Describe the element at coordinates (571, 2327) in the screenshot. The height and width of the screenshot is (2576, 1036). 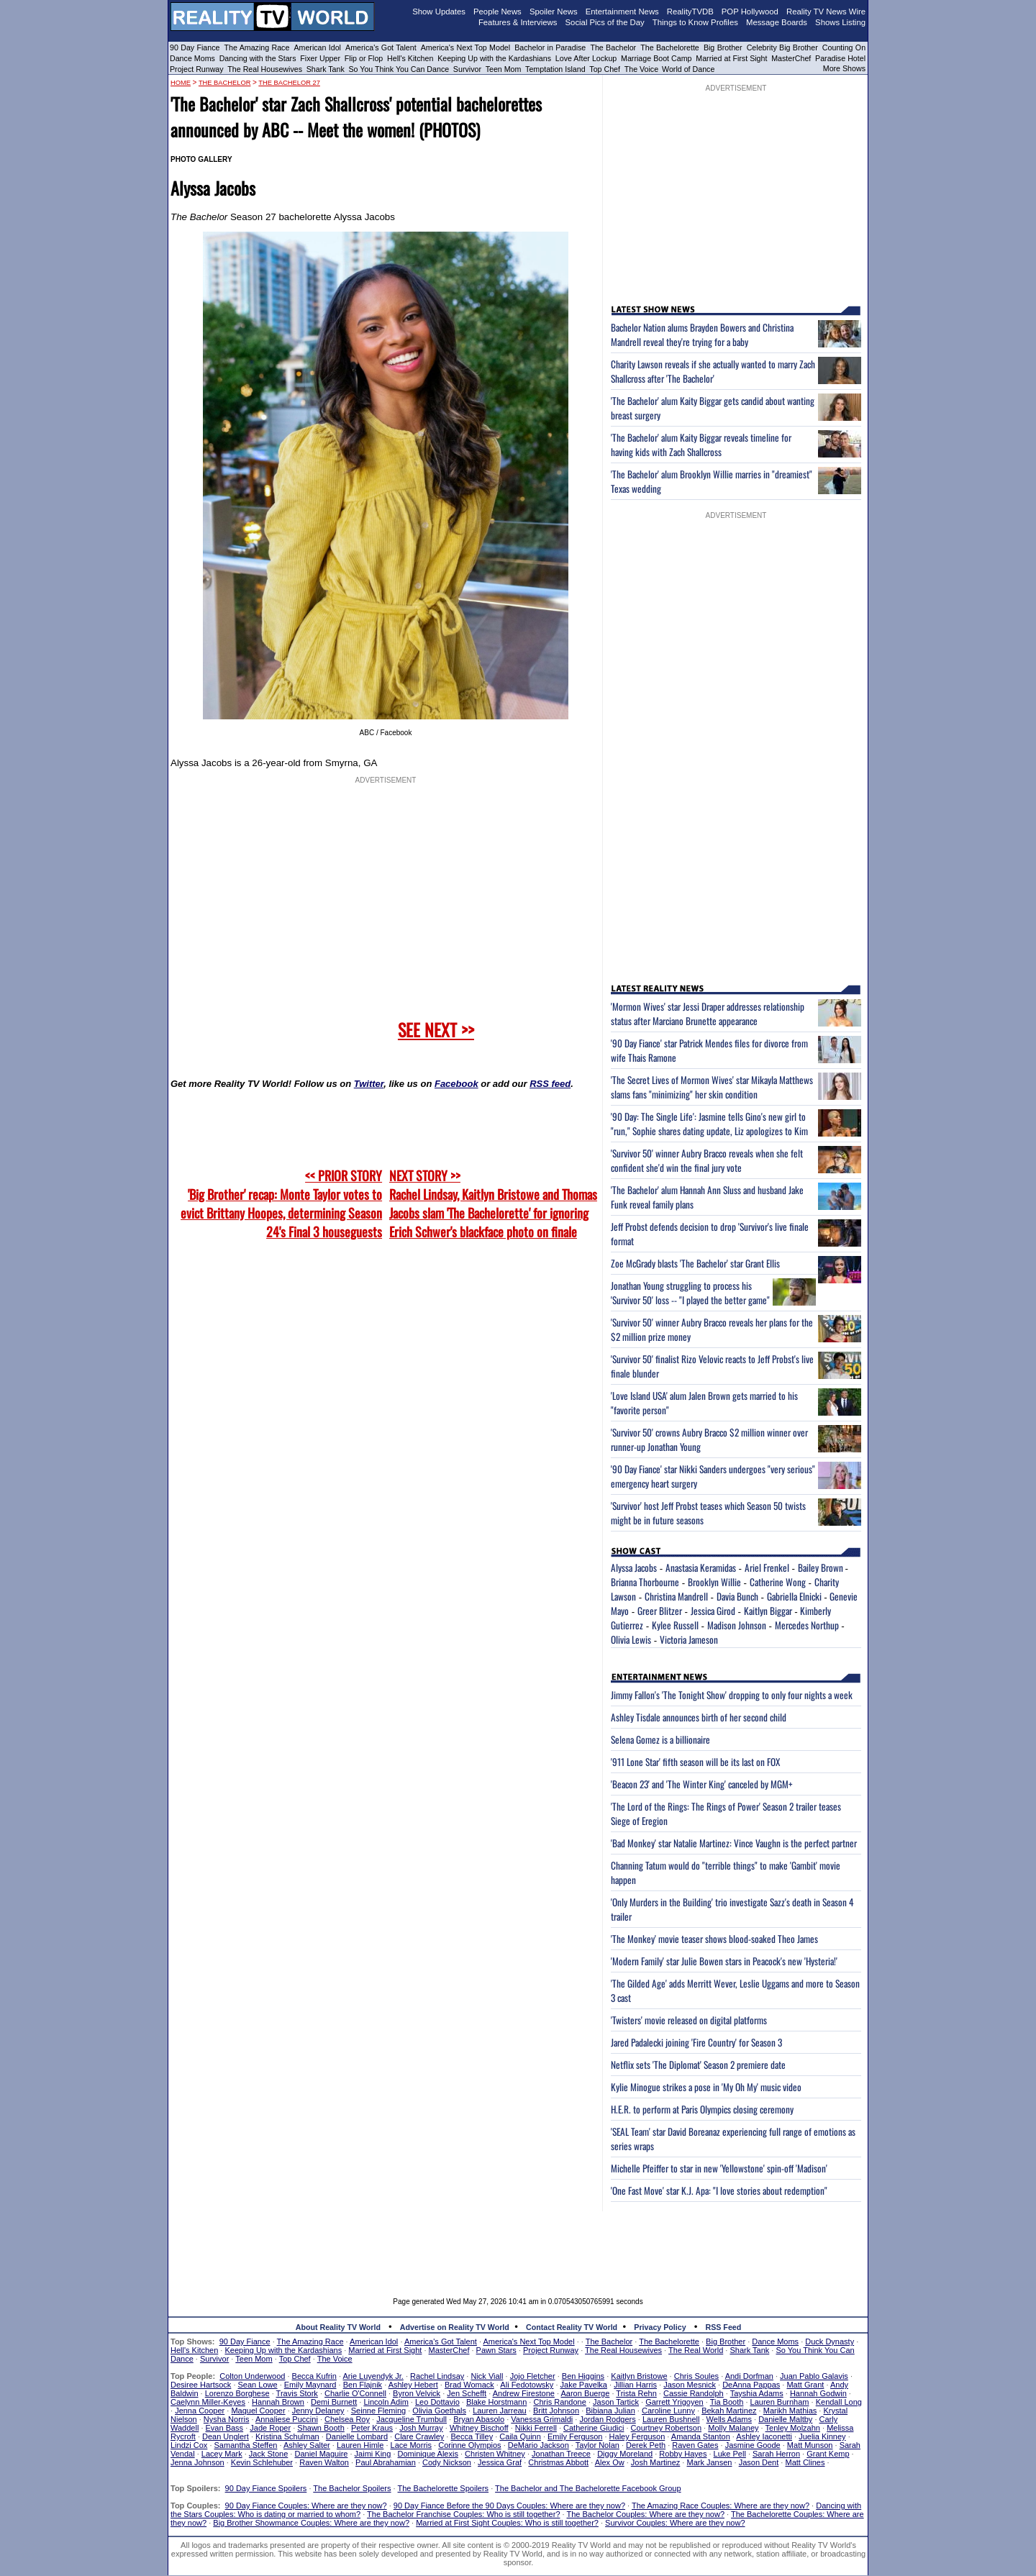
I see `Contact Reality TV World` at that location.